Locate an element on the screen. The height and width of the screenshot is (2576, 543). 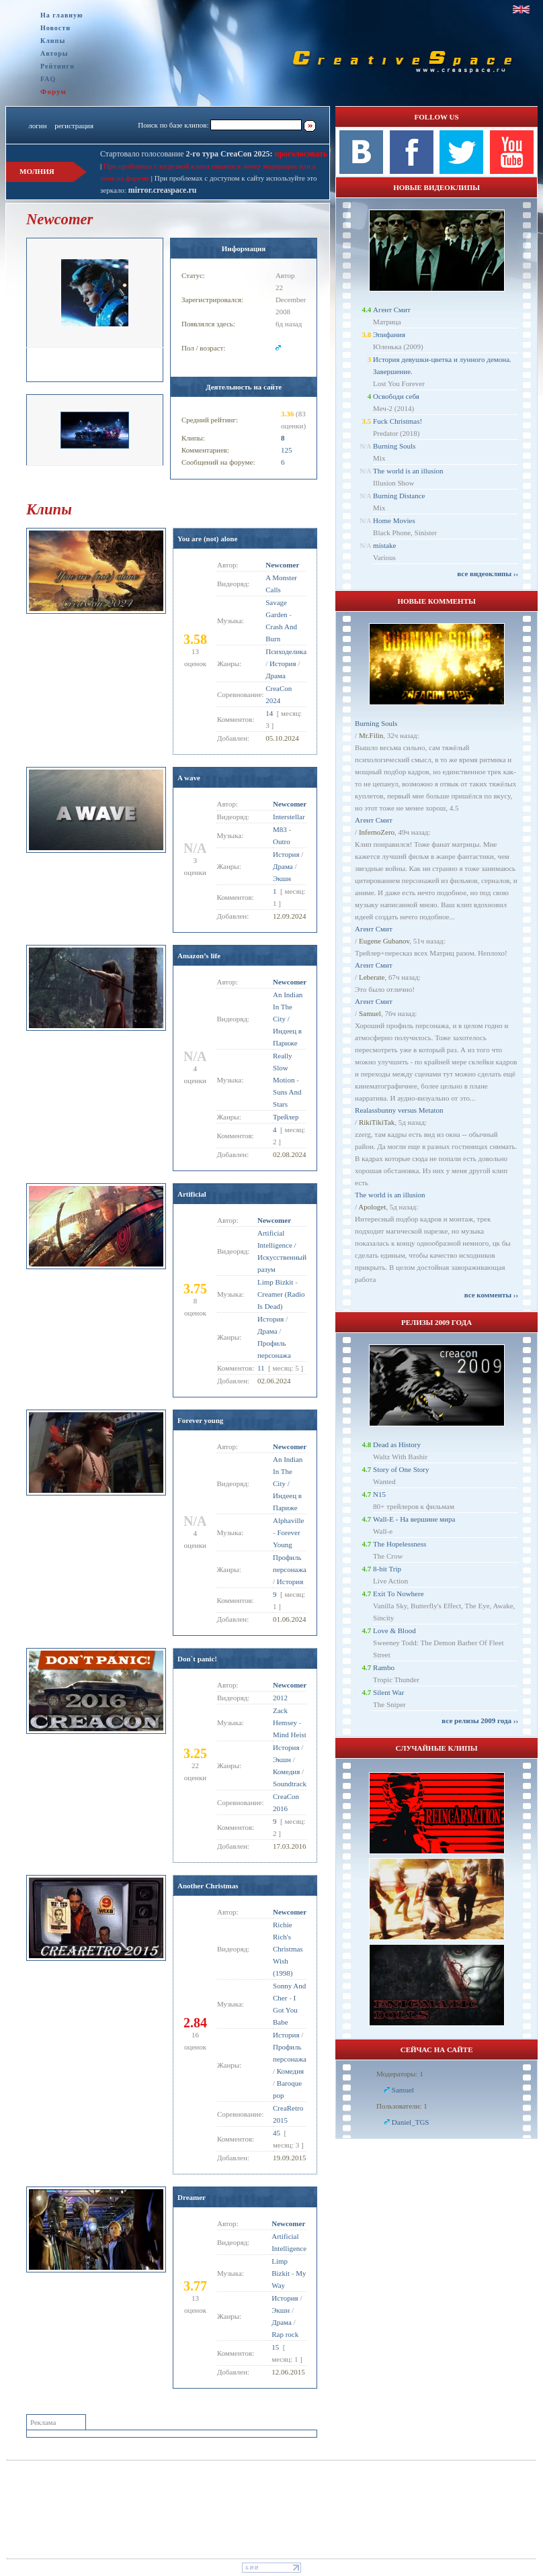
The Hopelessness is located at coordinates (399, 1544).